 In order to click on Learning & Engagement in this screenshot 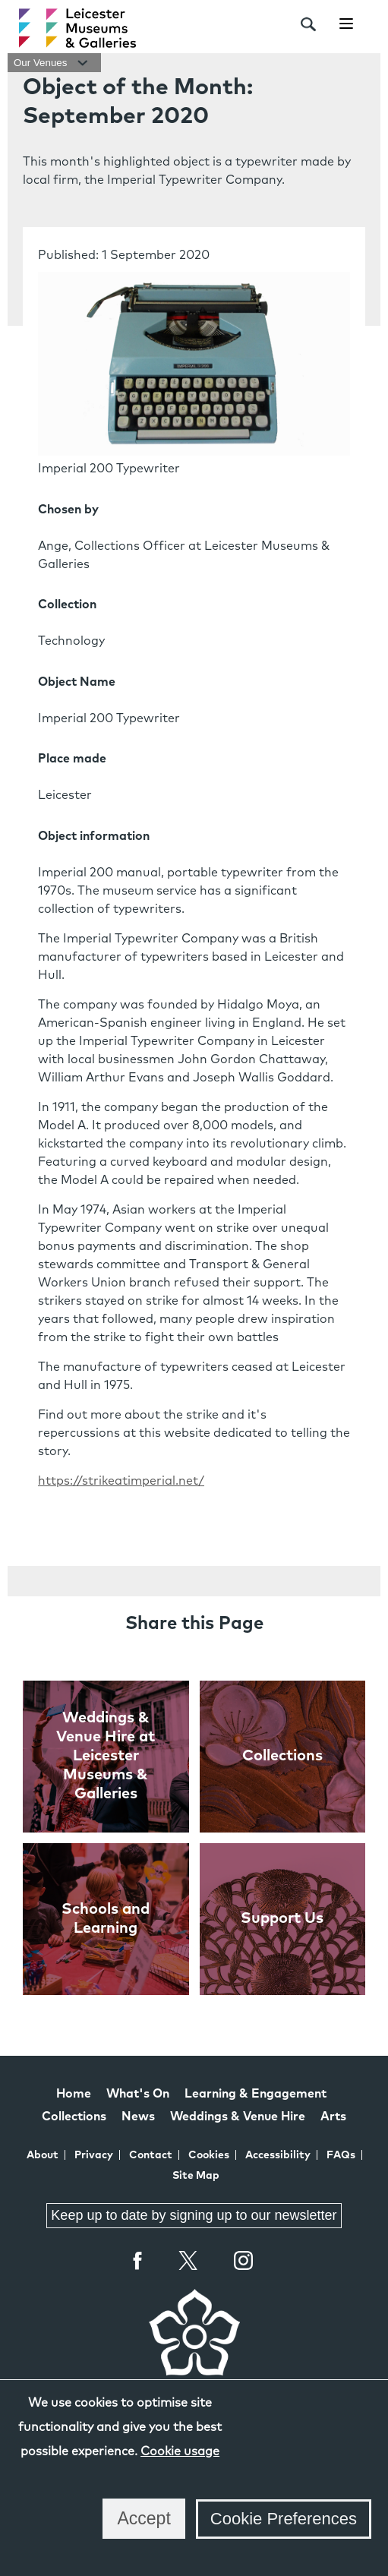, I will do `click(255, 2094)`.